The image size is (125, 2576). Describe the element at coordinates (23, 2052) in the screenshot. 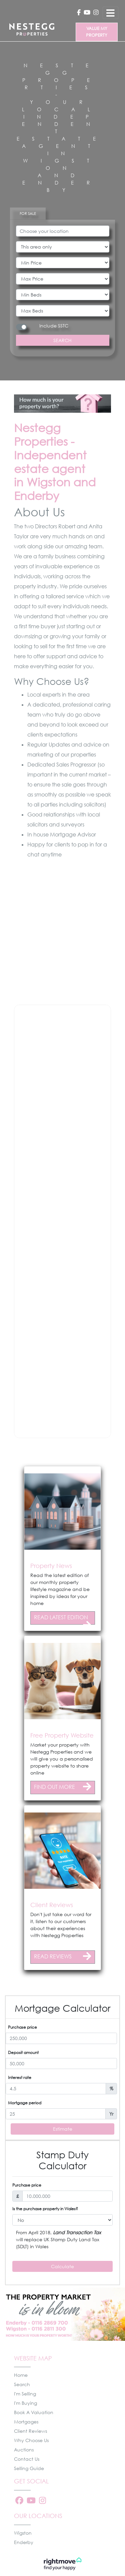

I see `Deposit amount` at that location.